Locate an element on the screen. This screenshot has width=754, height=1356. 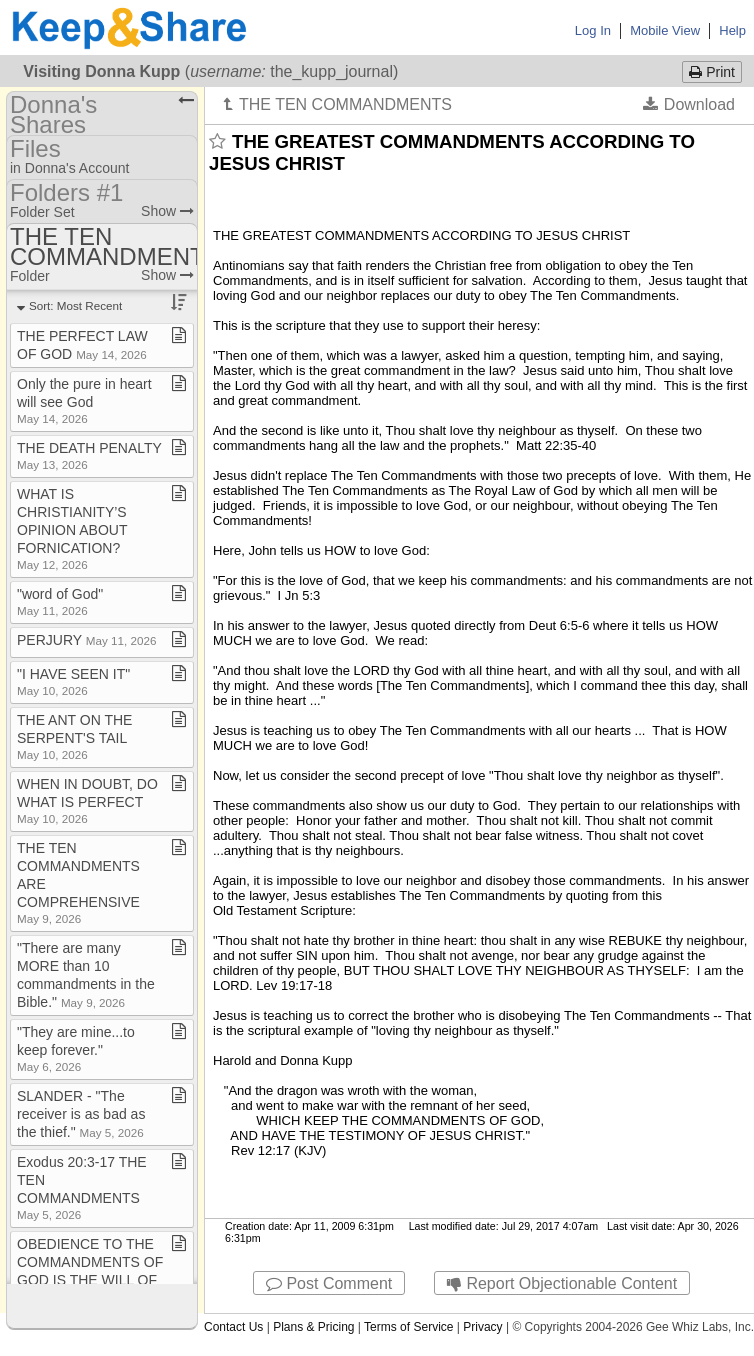
Only the pure in heart will see God is located at coordinates (84, 400).